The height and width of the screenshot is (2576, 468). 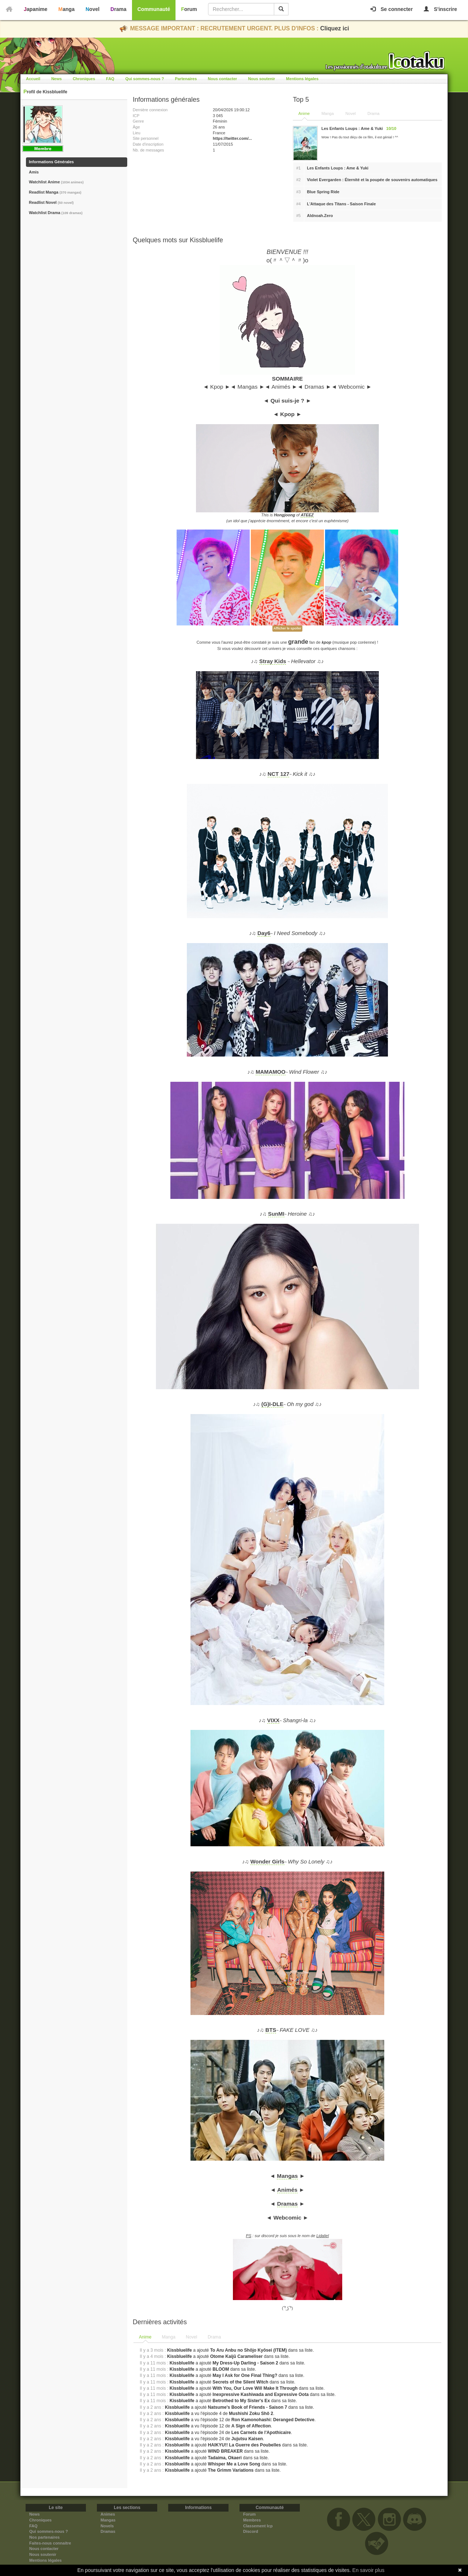 What do you see at coordinates (110, 78) in the screenshot?
I see `FAQ` at bounding box center [110, 78].